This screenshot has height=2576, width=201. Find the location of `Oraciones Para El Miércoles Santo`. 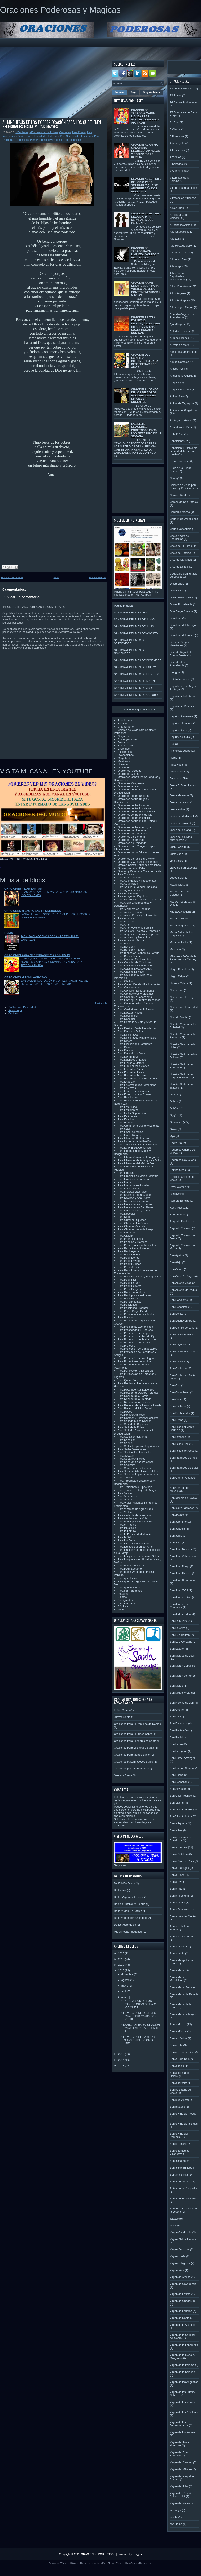

Oraciones Para El Miércoles Santo is located at coordinates (135, 1740).